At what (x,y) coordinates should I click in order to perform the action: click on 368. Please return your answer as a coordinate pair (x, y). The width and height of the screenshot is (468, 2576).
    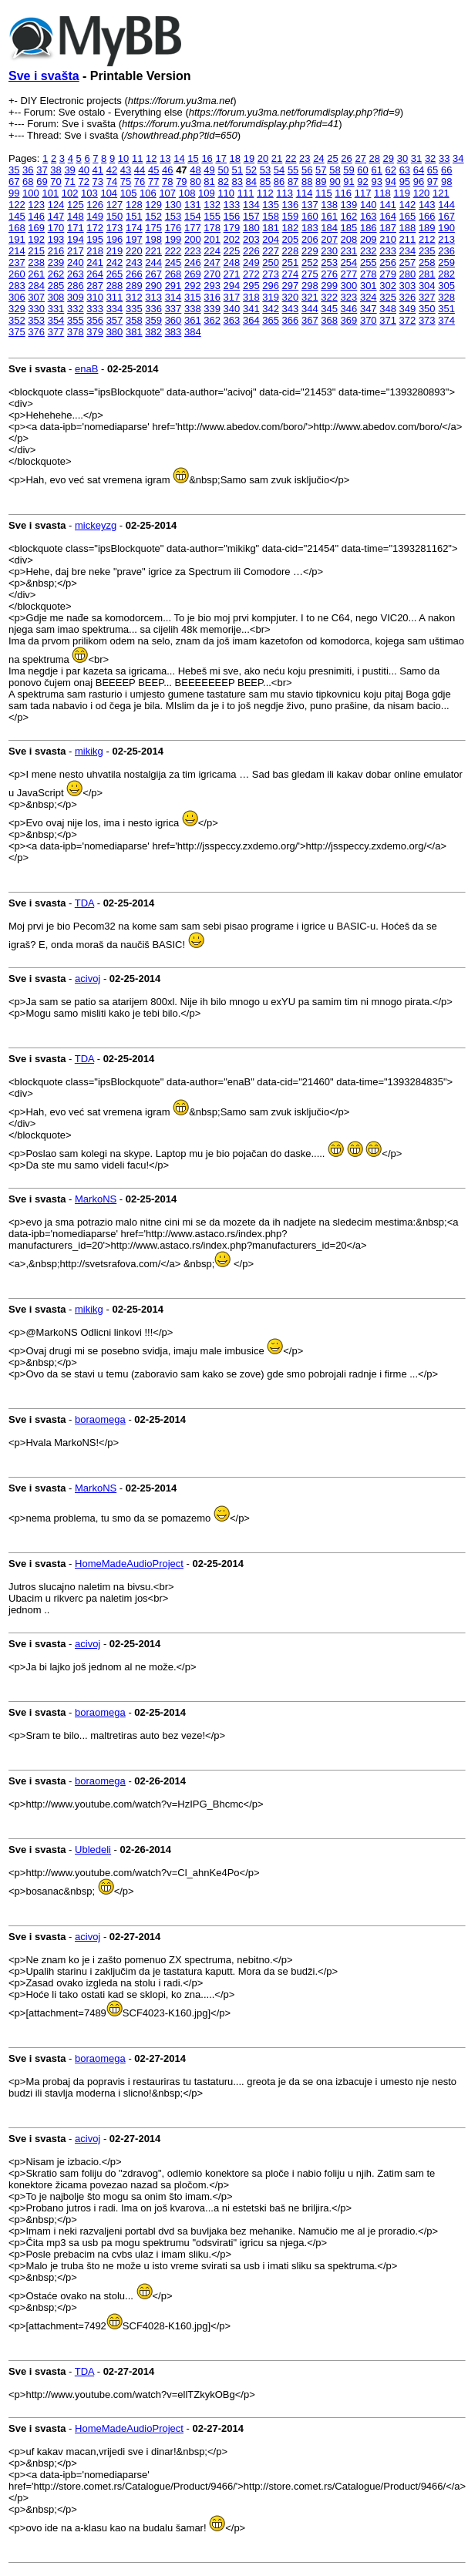
    Looking at the image, I should click on (329, 320).